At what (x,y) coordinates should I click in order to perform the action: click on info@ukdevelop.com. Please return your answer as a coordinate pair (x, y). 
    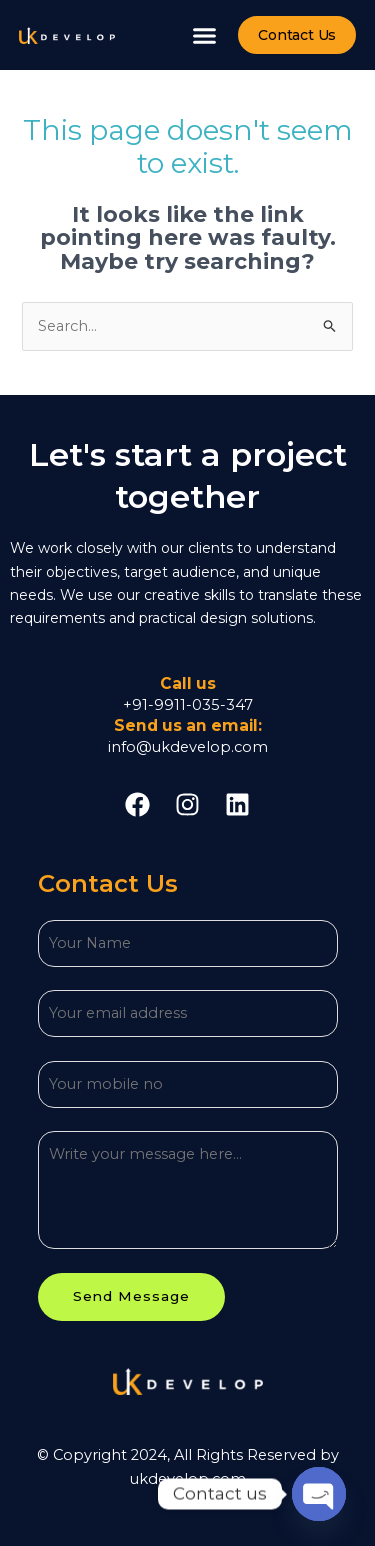
    Looking at the image, I should click on (188, 747).